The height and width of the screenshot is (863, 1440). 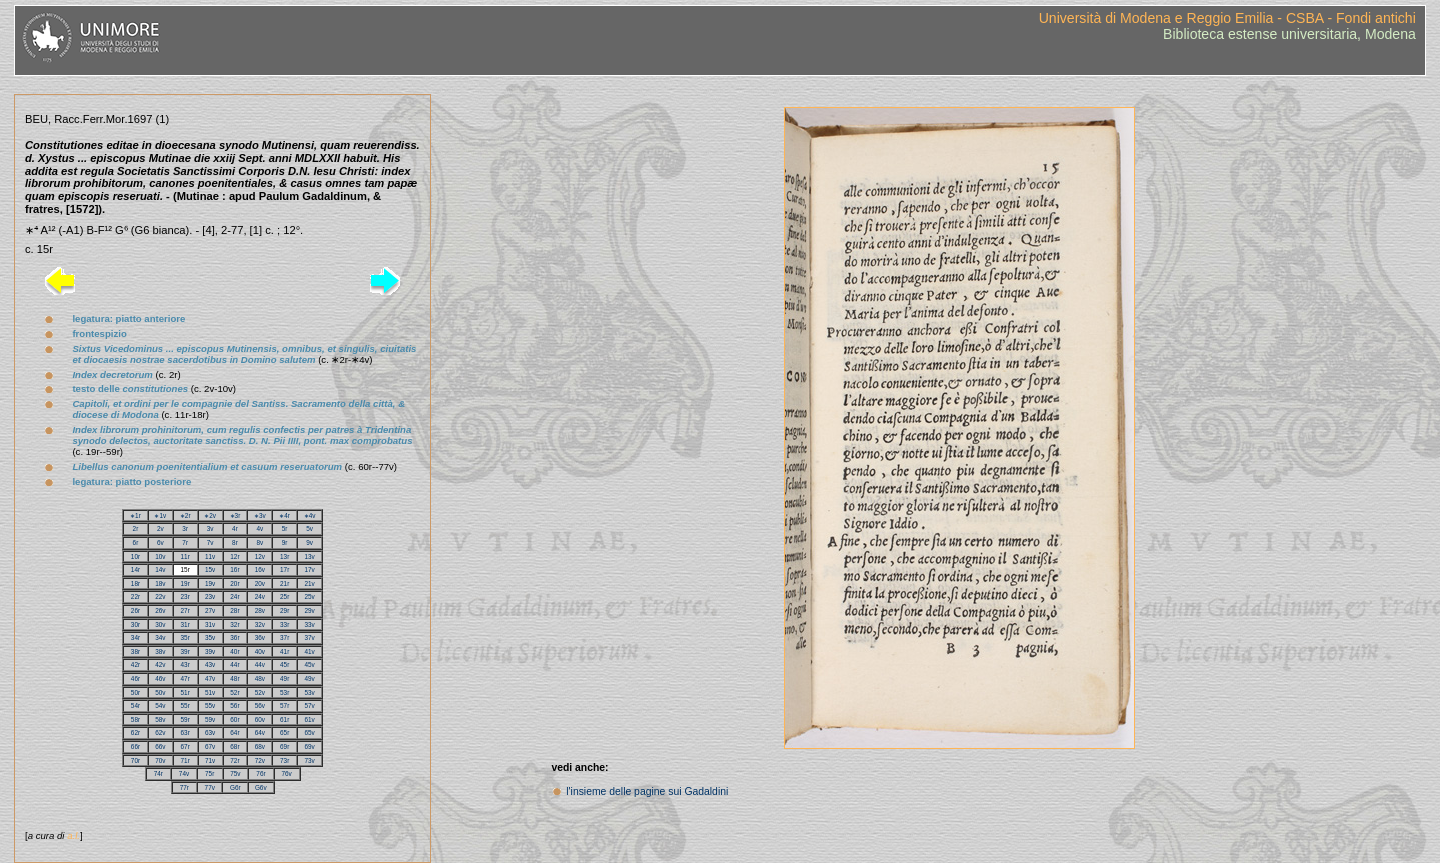 What do you see at coordinates (309, 637) in the screenshot?
I see `37v` at bounding box center [309, 637].